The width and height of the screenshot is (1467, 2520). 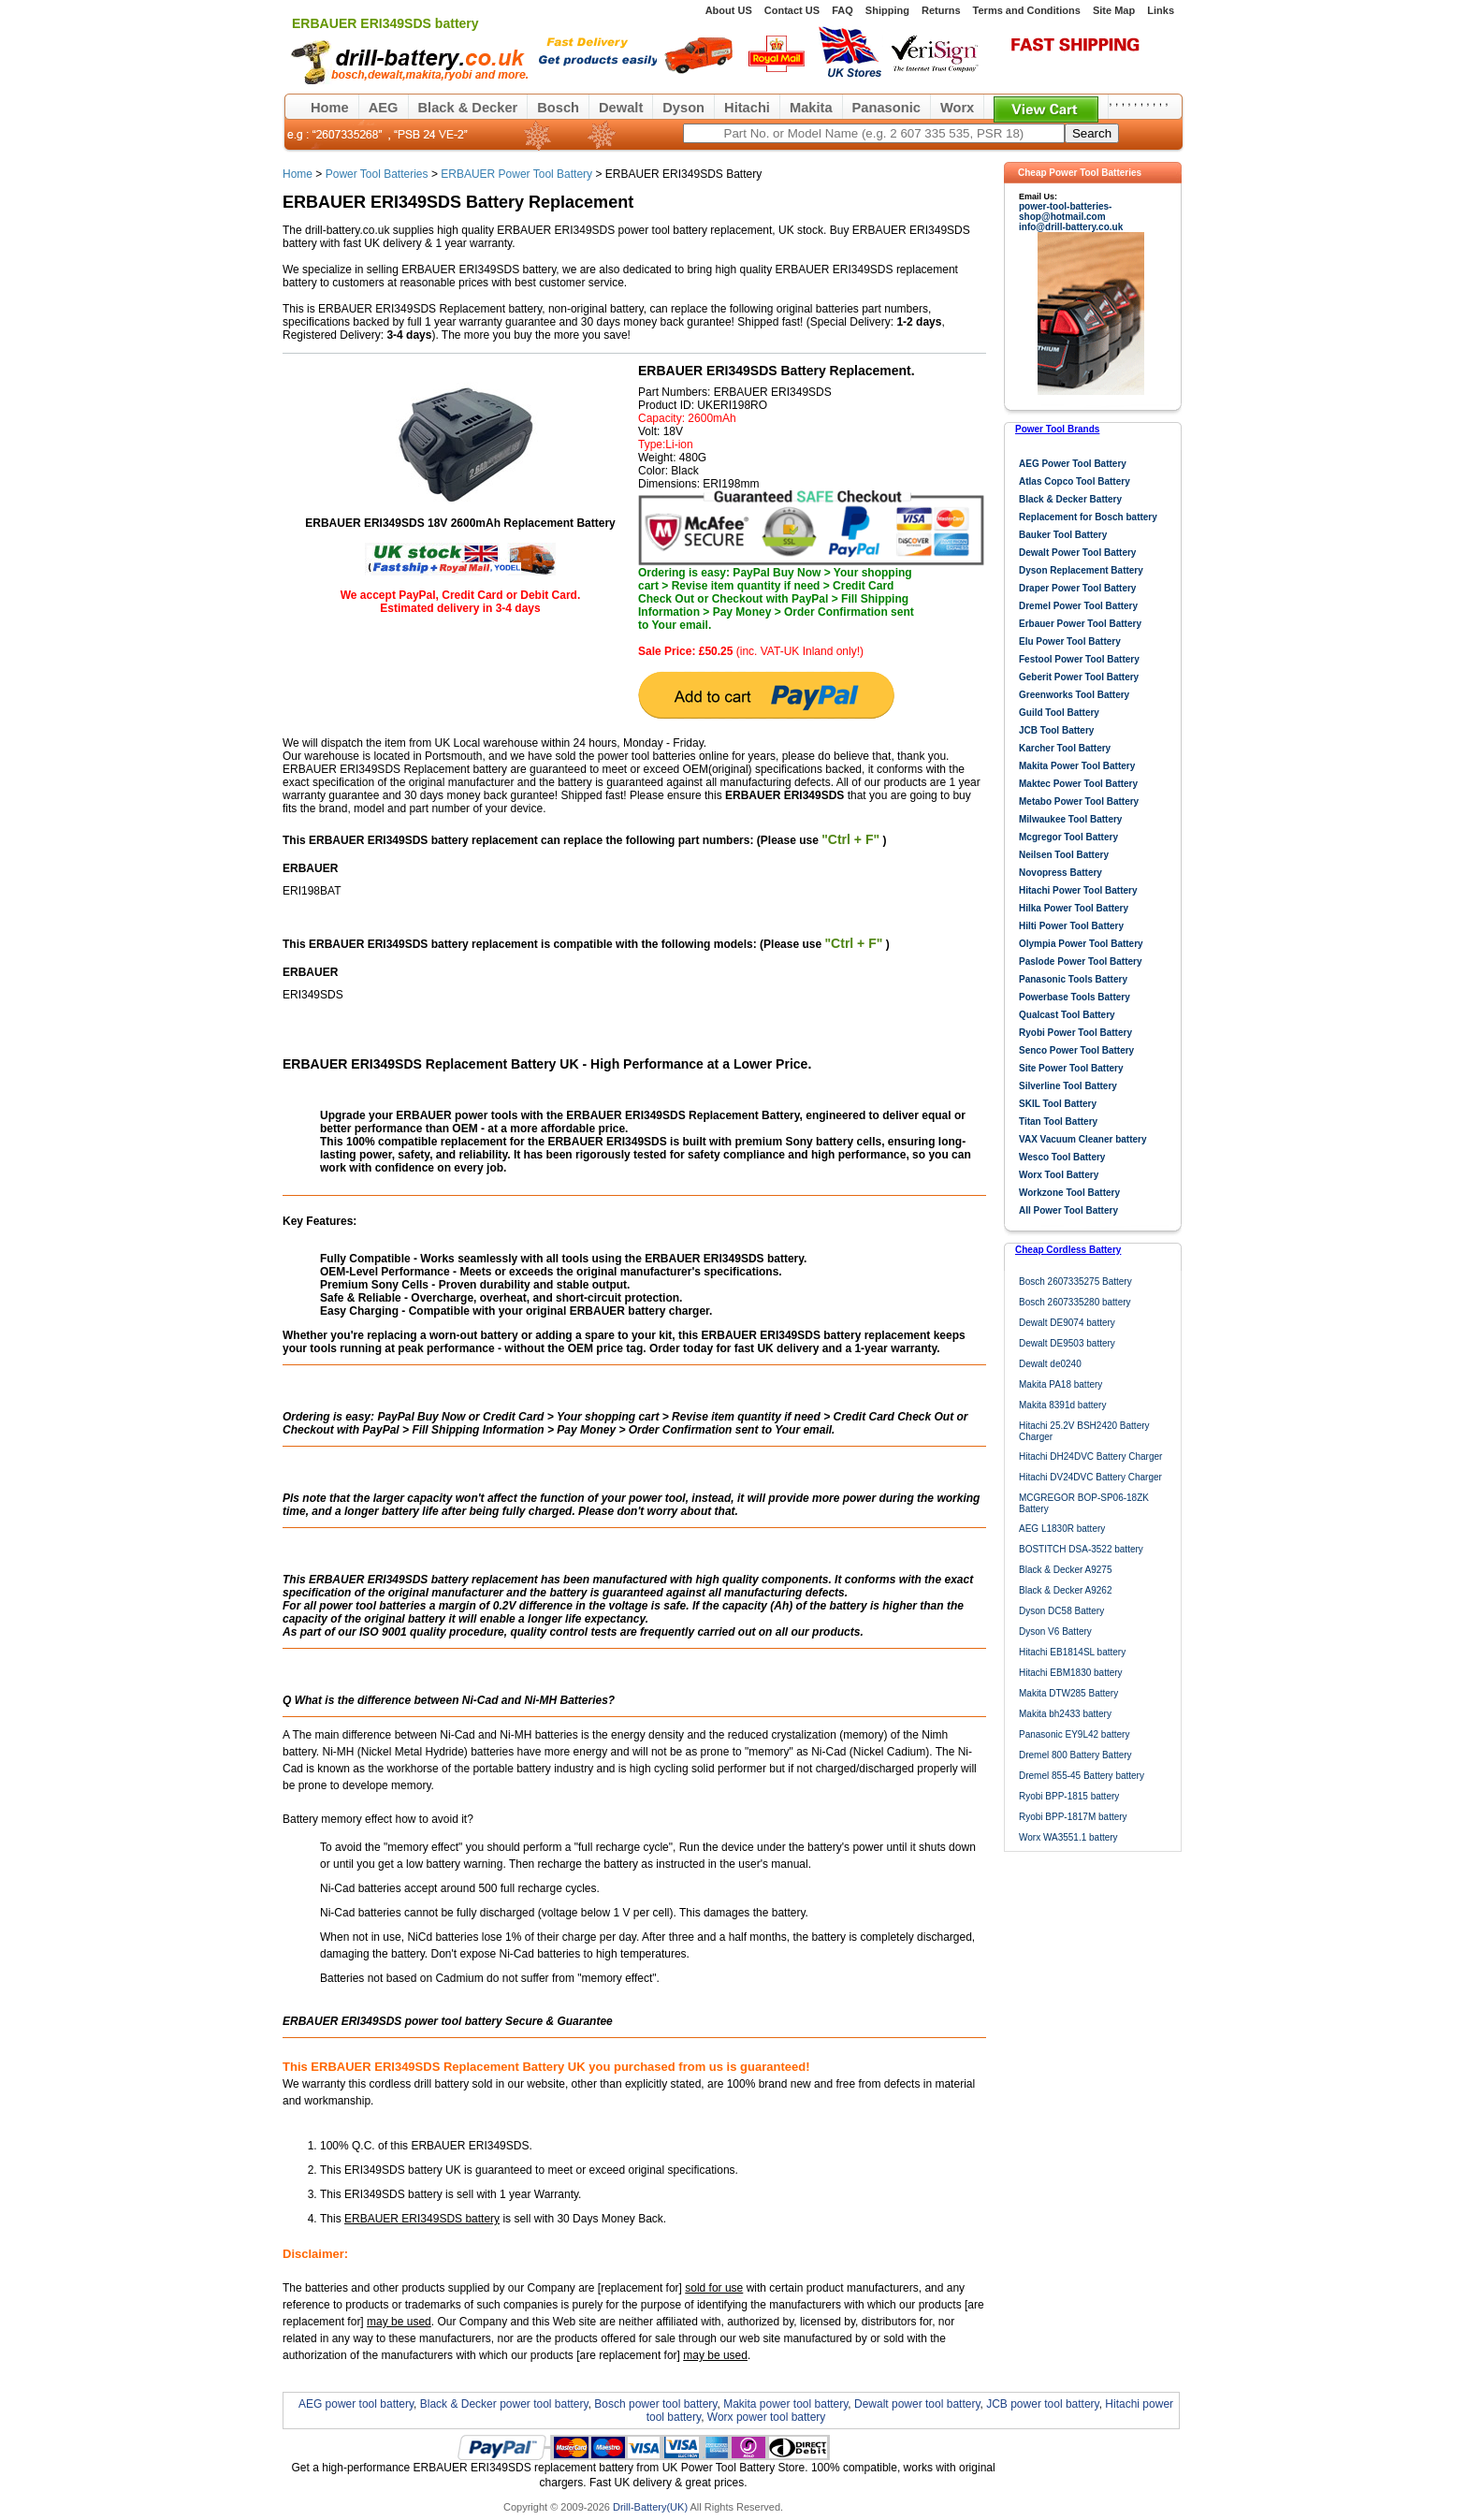 I want to click on power-tool-batteries-shop@hotmail.com, so click(x=1065, y=211).